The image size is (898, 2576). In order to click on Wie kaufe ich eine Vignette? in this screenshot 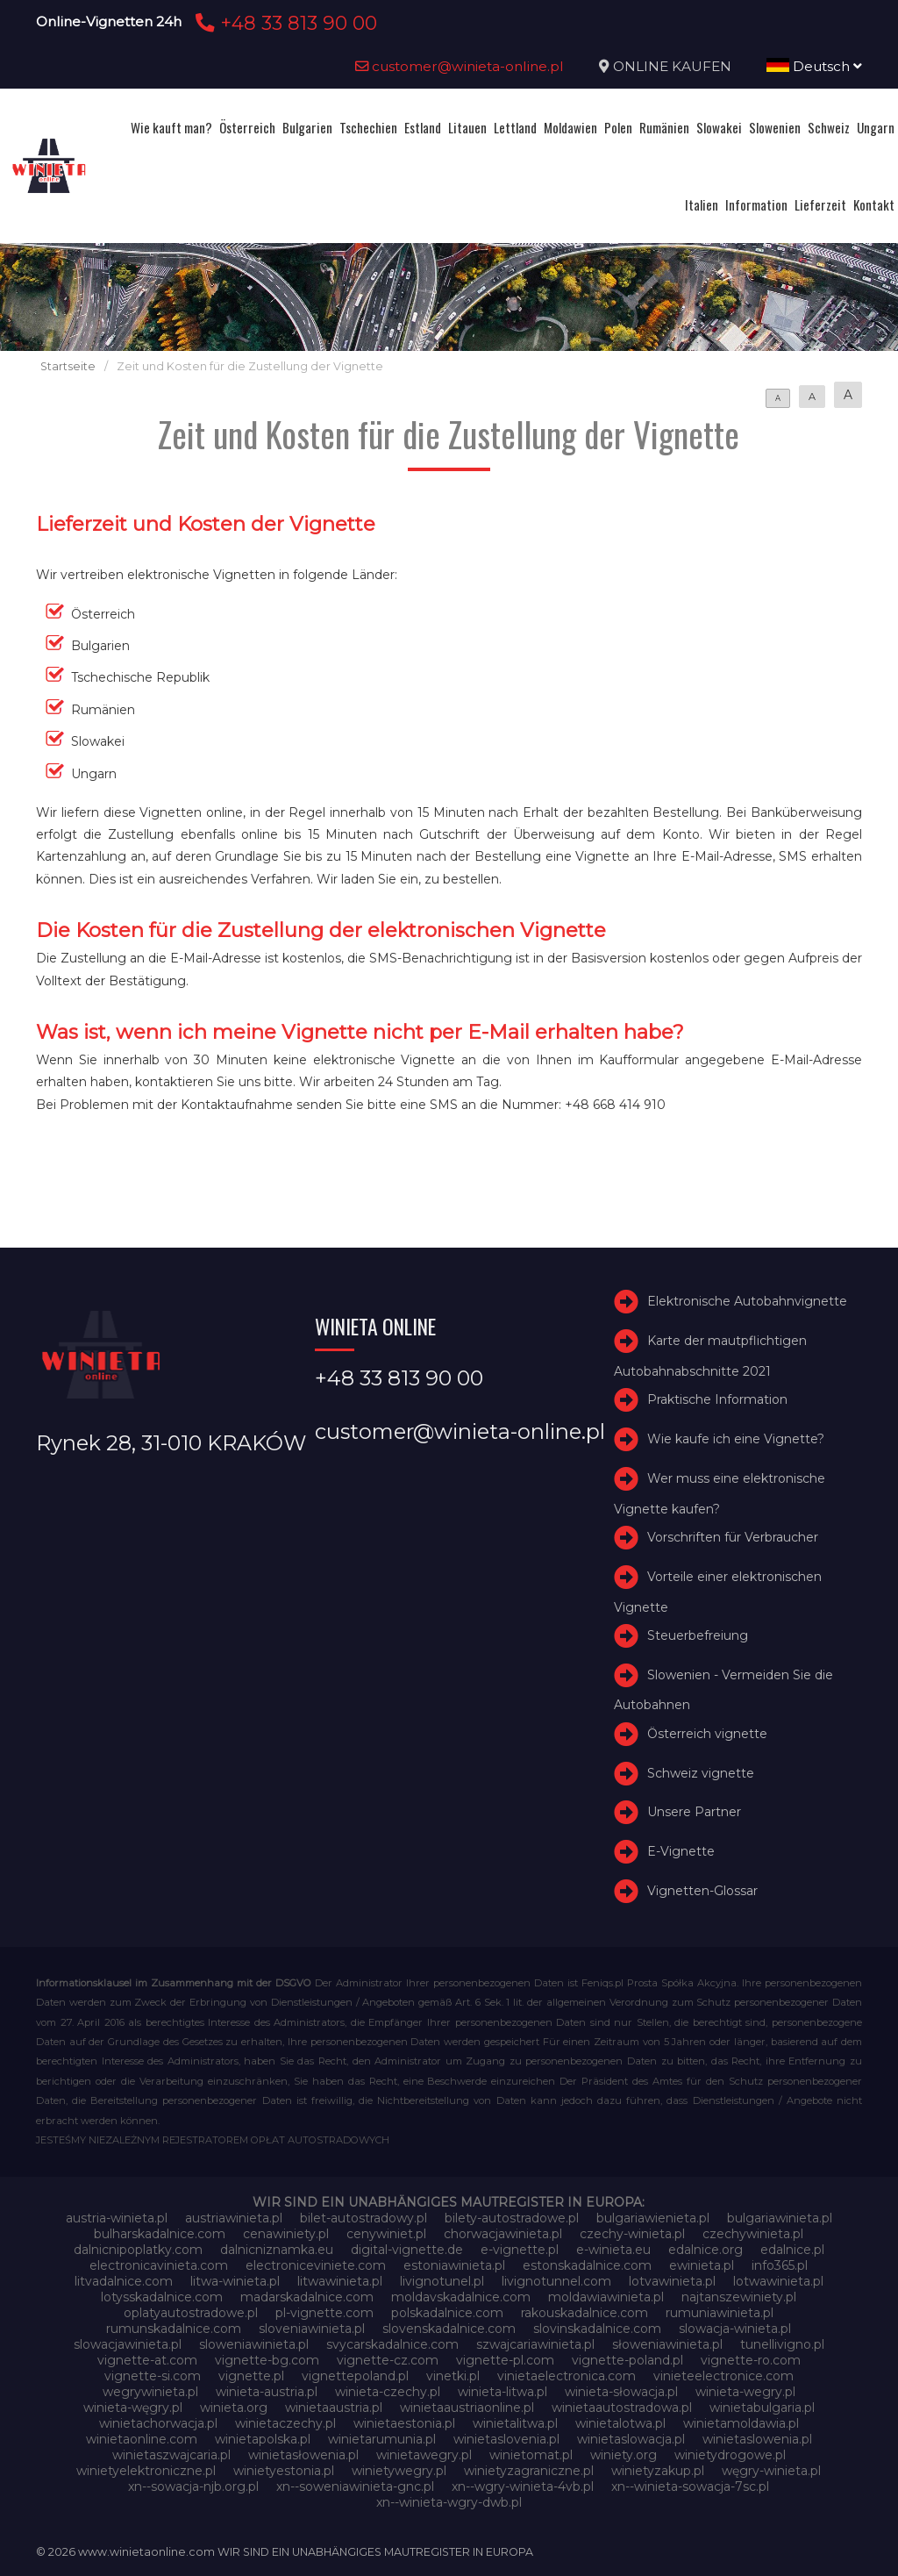, I will do `click(735, 1439)`.